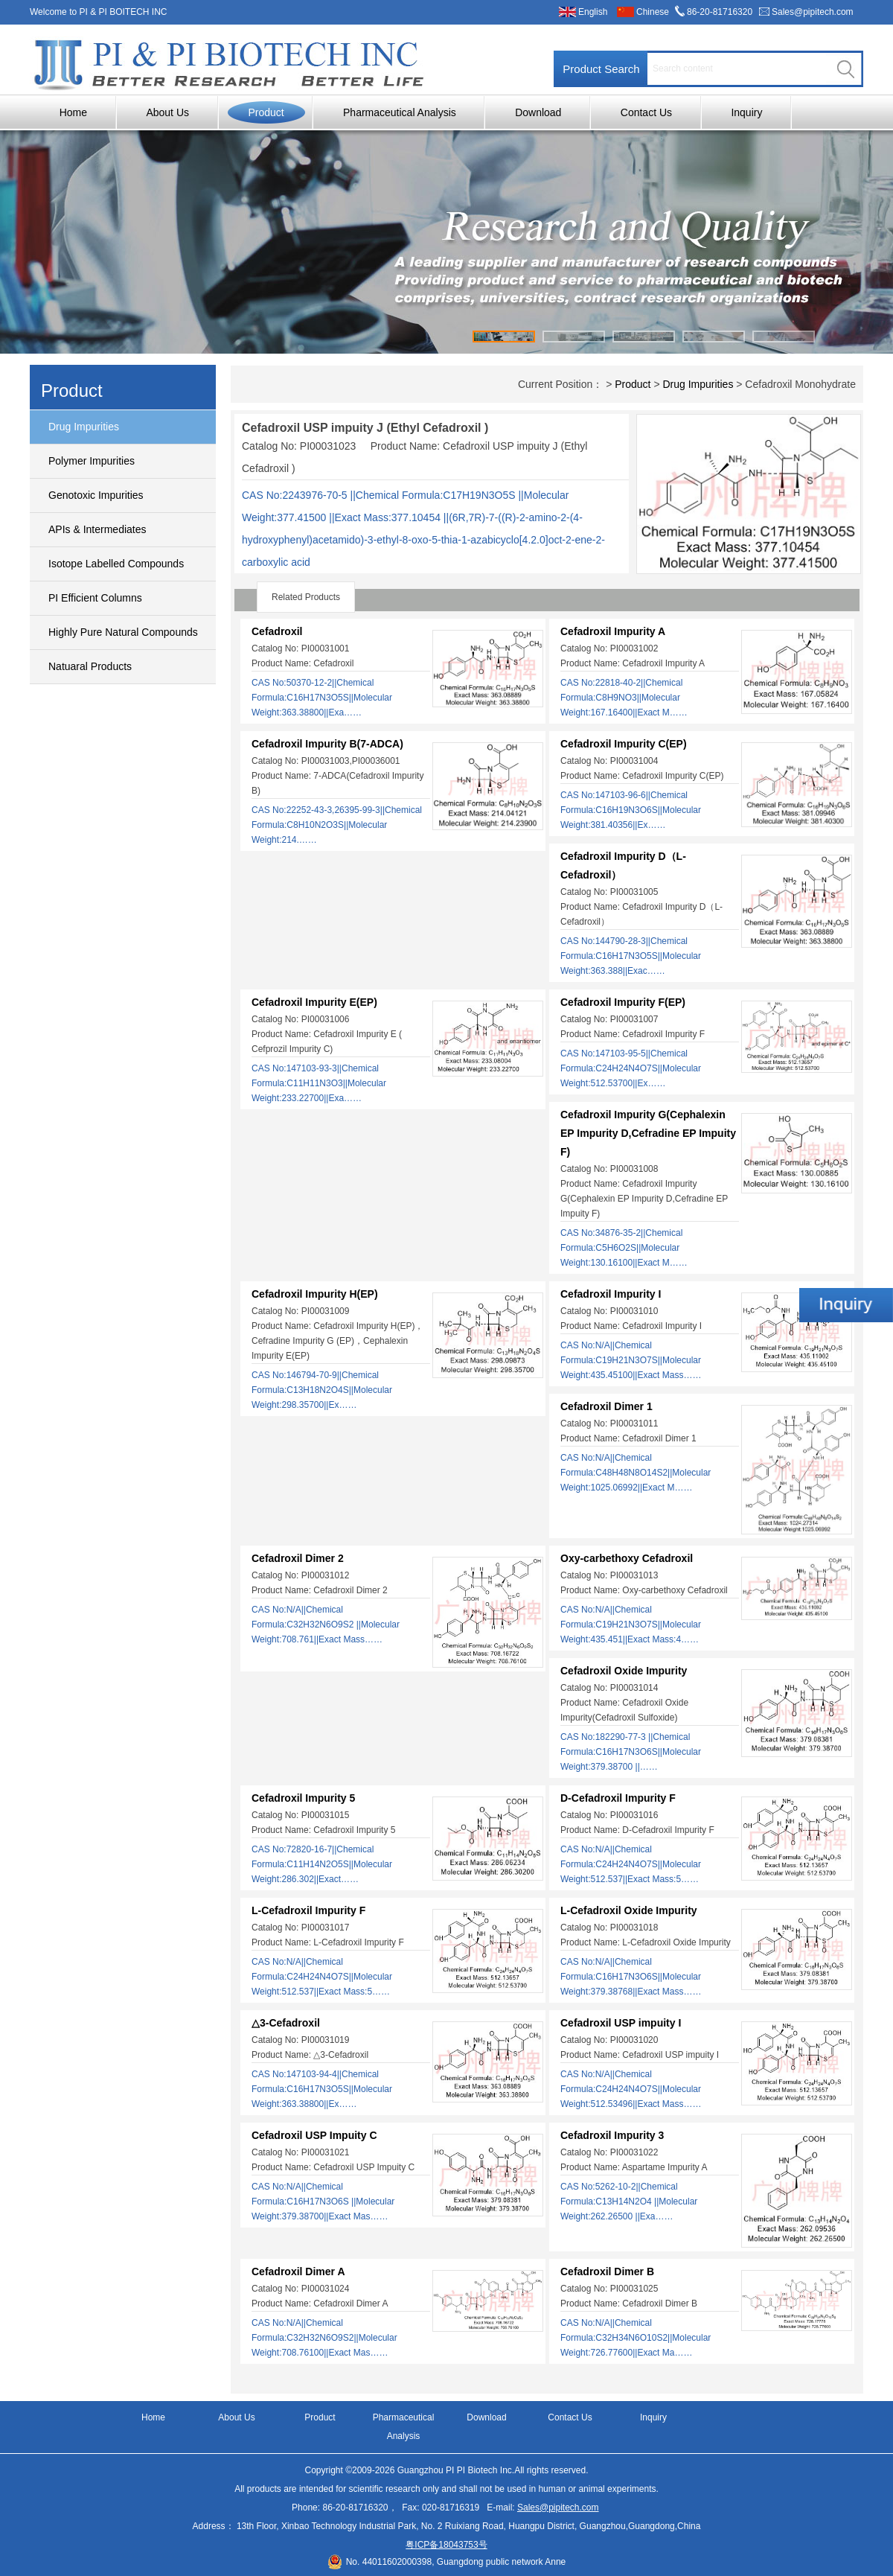 The height and width of the screenshot is (2576, 893). I want to click on Cefadroxil Impurity A, so click(612, 631).